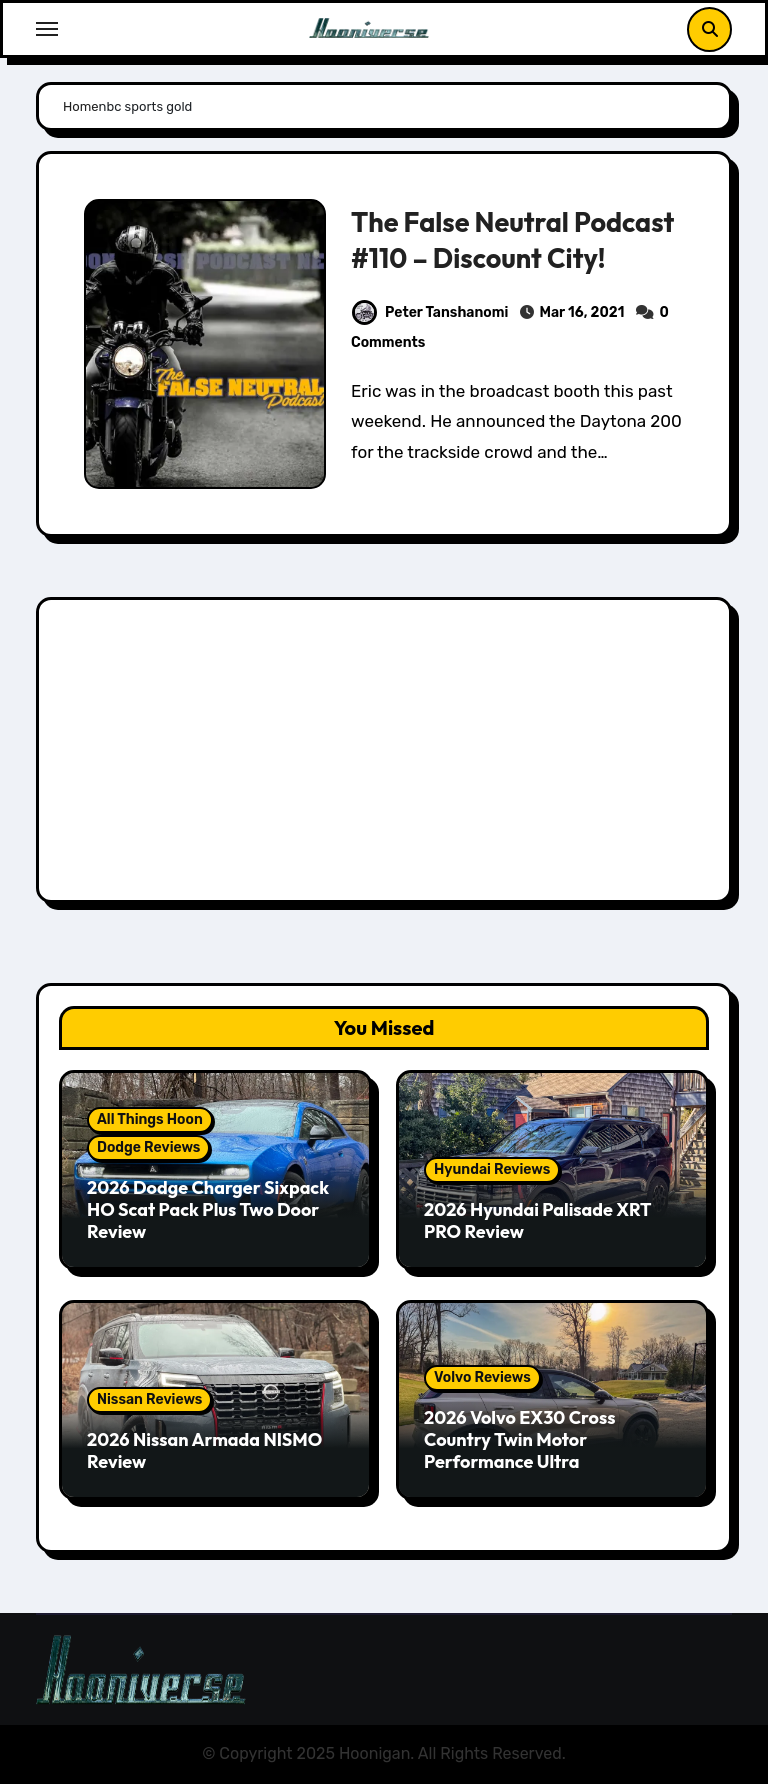  What do you see at coordinates (148, 1147) in the screenshot?
I see `Dodge Reviews` at bounding box center [148, 1147].